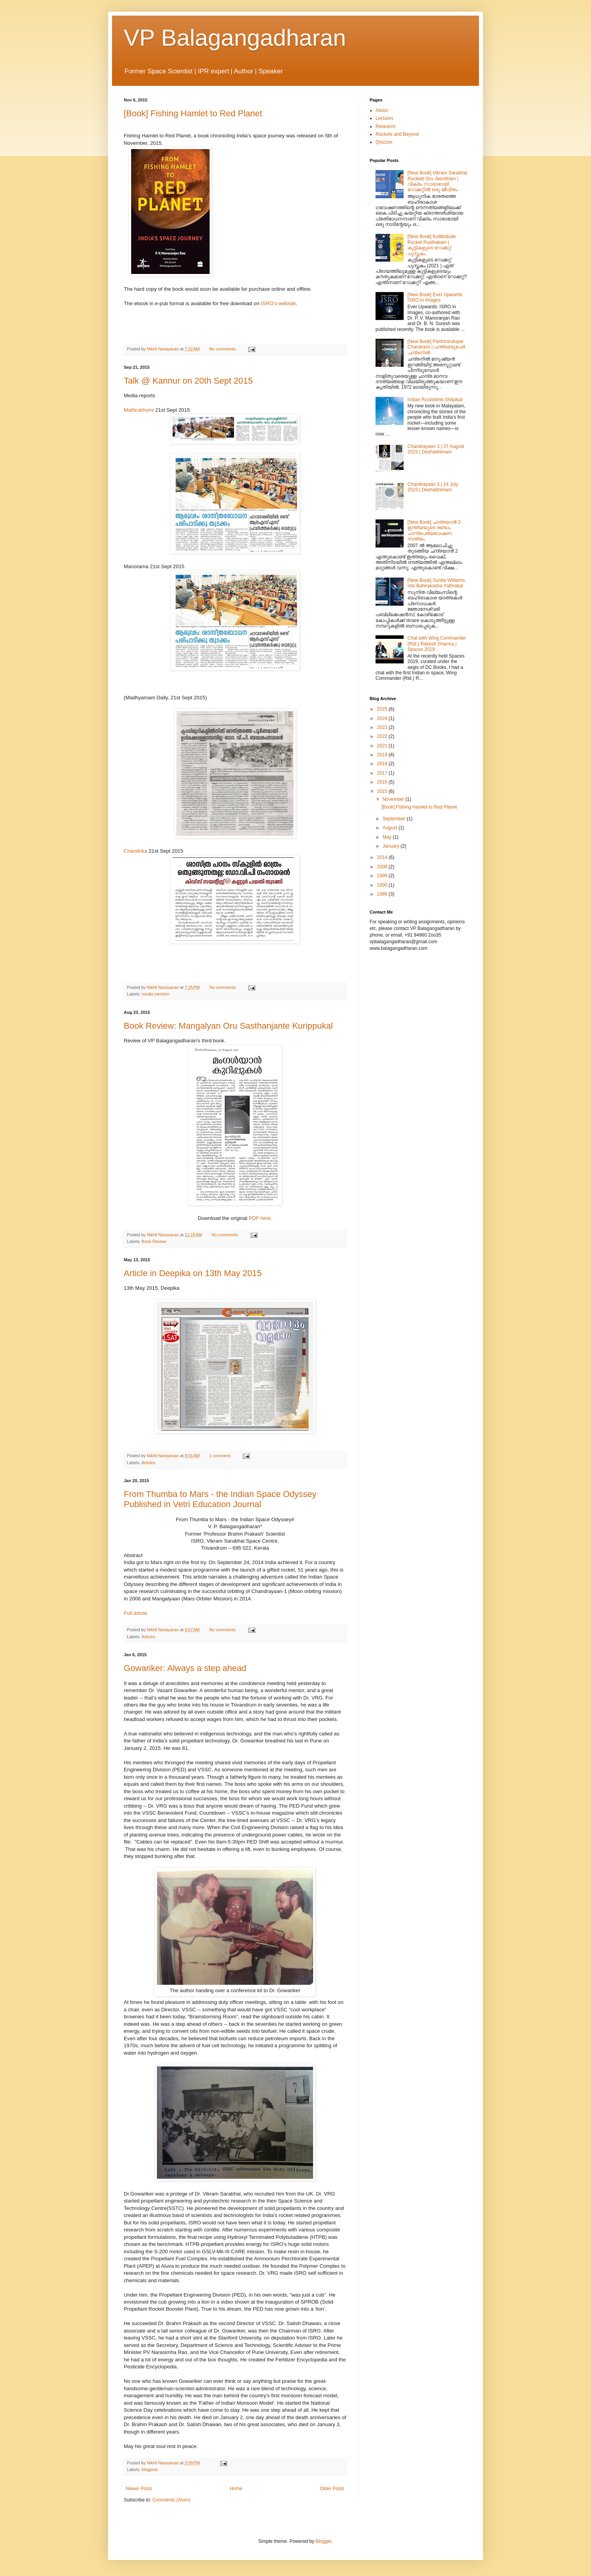 The height and width of the screenshot is (2576, 591). Describe the element at coordinates (383, 894) in the screenshot. I see `1989` at that location.